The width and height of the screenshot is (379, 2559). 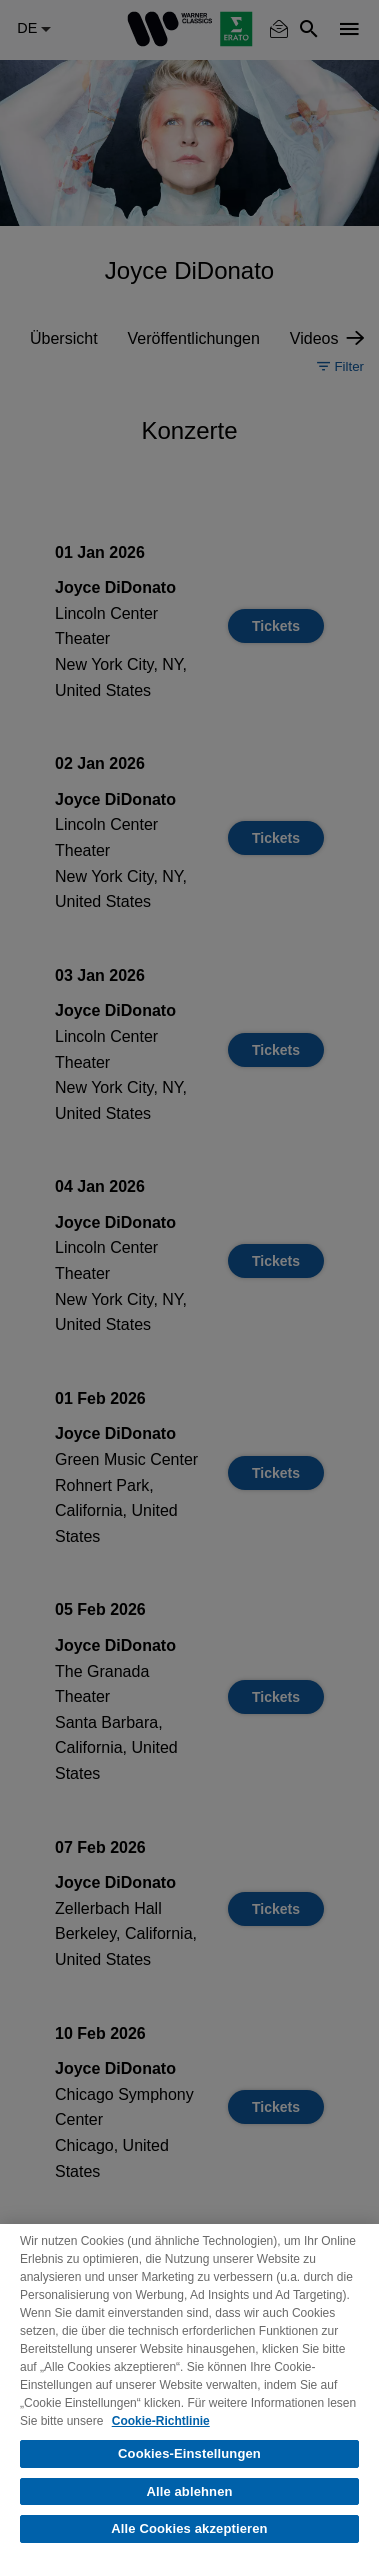 I want to click on Alle ablehnen, so click(x=189, y=2491).